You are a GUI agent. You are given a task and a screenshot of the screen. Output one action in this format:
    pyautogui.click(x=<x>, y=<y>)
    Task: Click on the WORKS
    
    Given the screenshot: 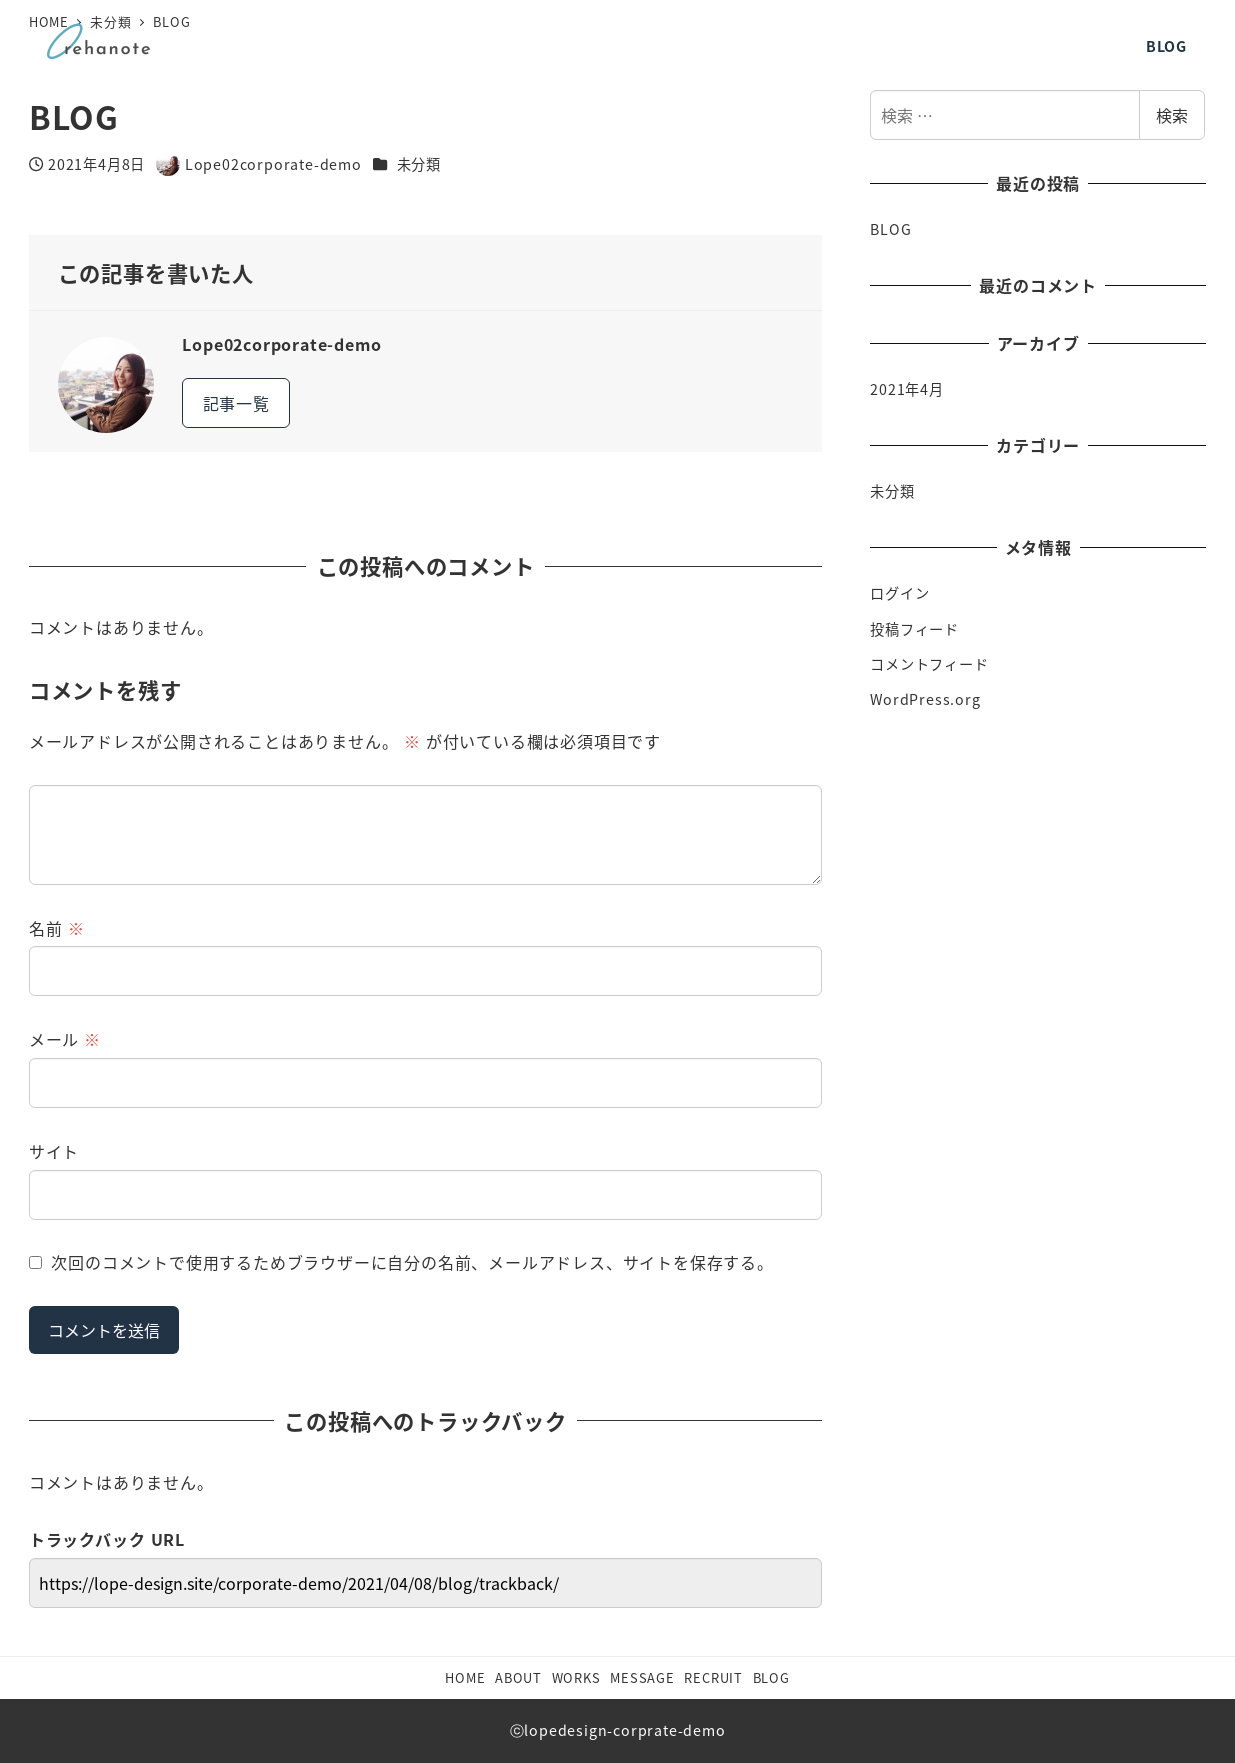 What is the action you would take?
    pyautogui.click(x=576, y=1677)
    